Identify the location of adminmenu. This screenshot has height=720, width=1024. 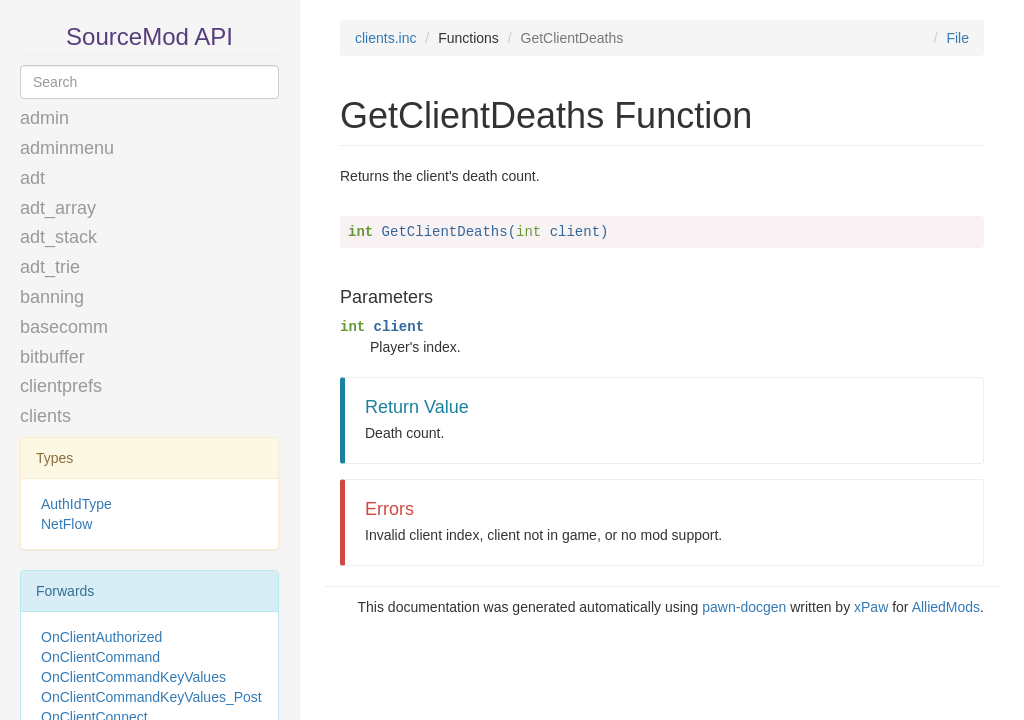
(67, 148).